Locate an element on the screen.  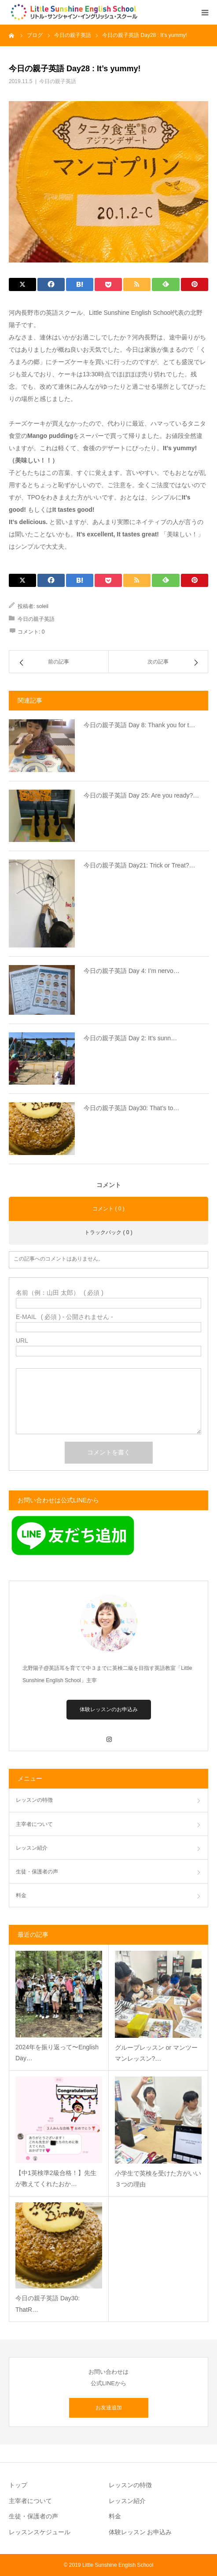
soleil is located at coordinates (42, 606).